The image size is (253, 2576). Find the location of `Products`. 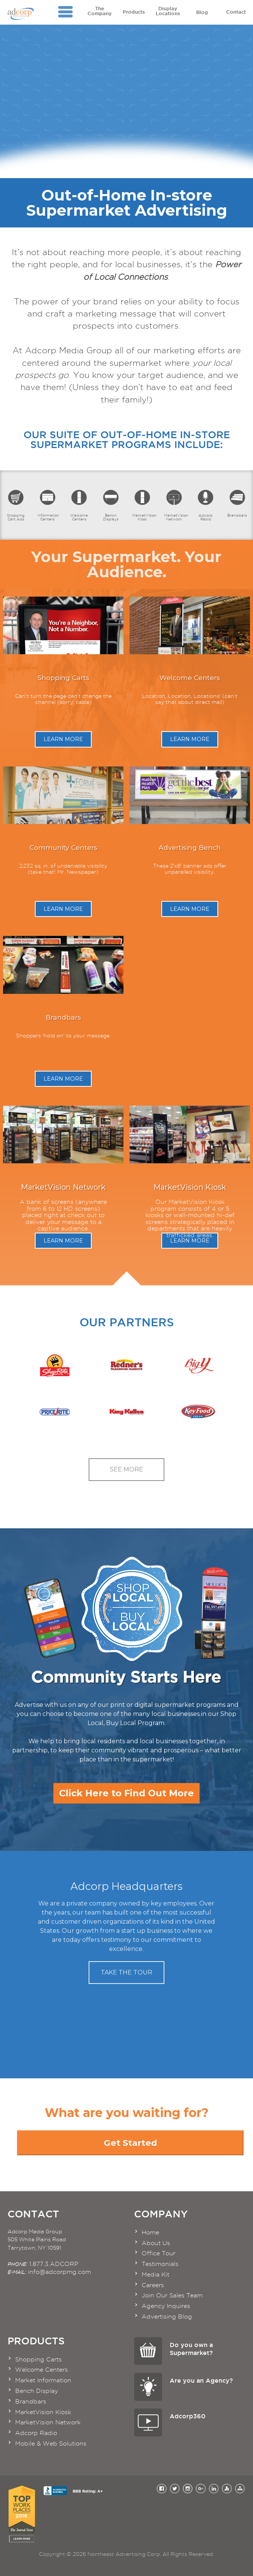

Products is located at coordinates (133, 10).